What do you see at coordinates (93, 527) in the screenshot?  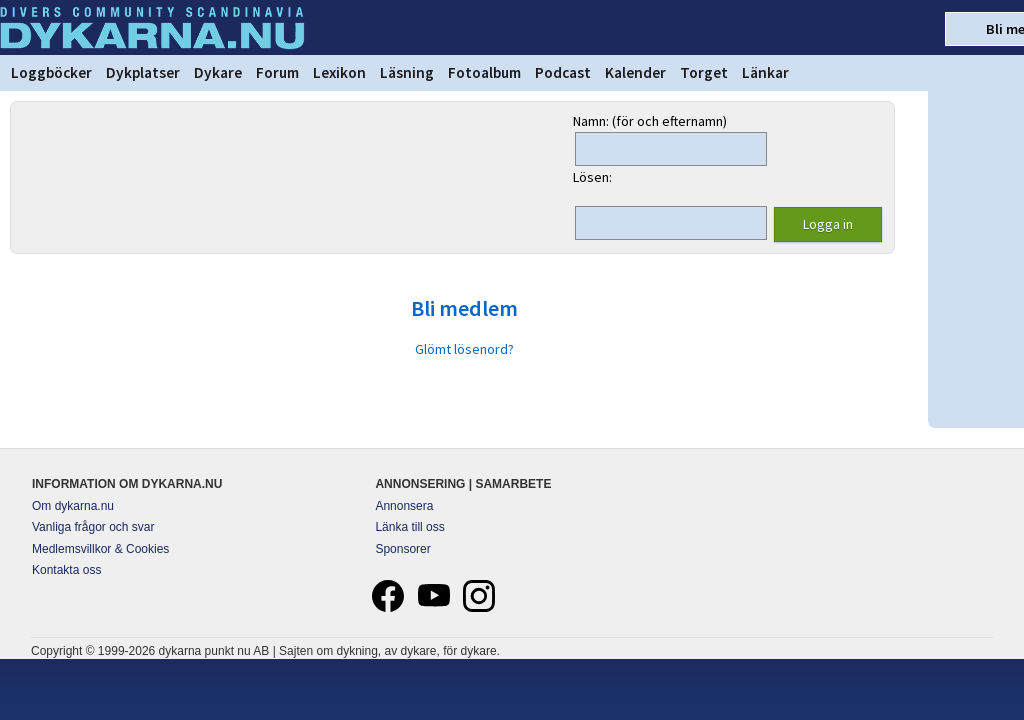 I see `Vanliga frågor och svar` at bounding box center [93, 527].